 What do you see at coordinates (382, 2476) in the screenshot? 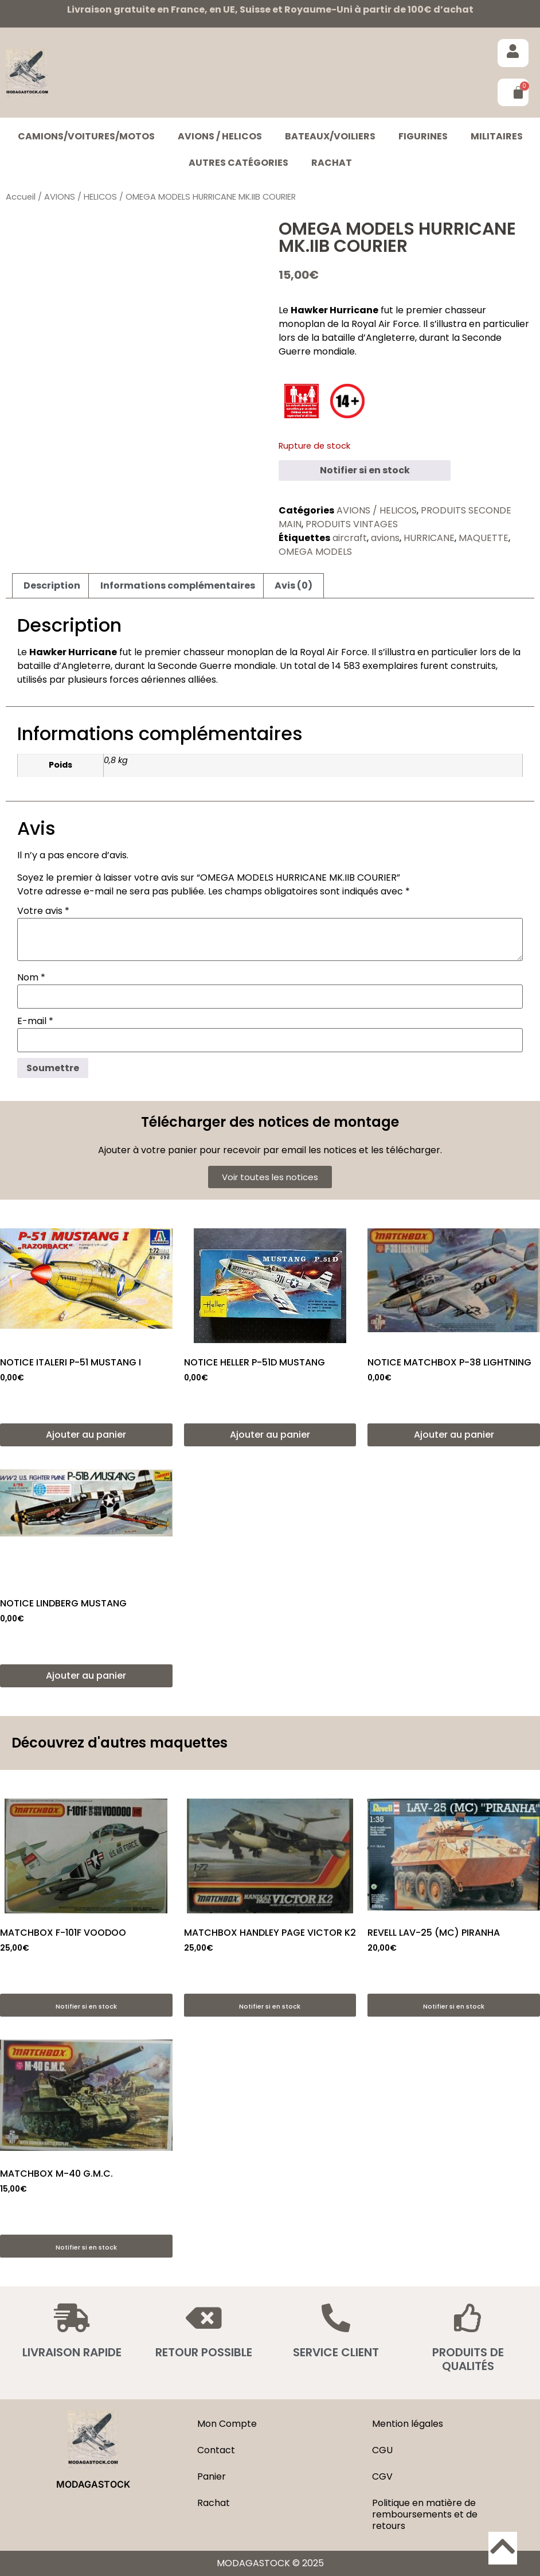
I see `CGV` at bounding box center [382, 2476].